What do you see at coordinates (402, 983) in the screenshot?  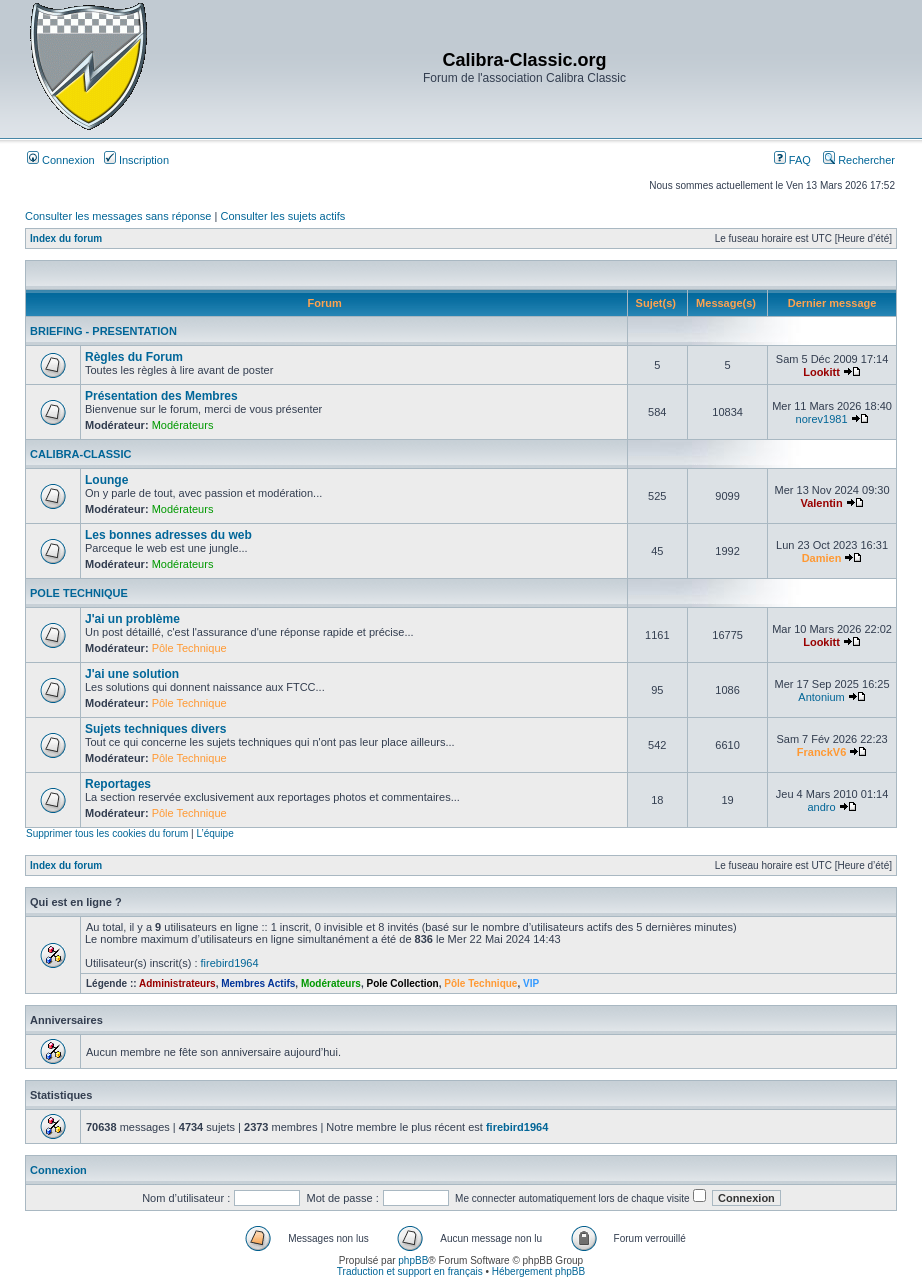 I see `Pole Collection` at bounding box center [402, 983].